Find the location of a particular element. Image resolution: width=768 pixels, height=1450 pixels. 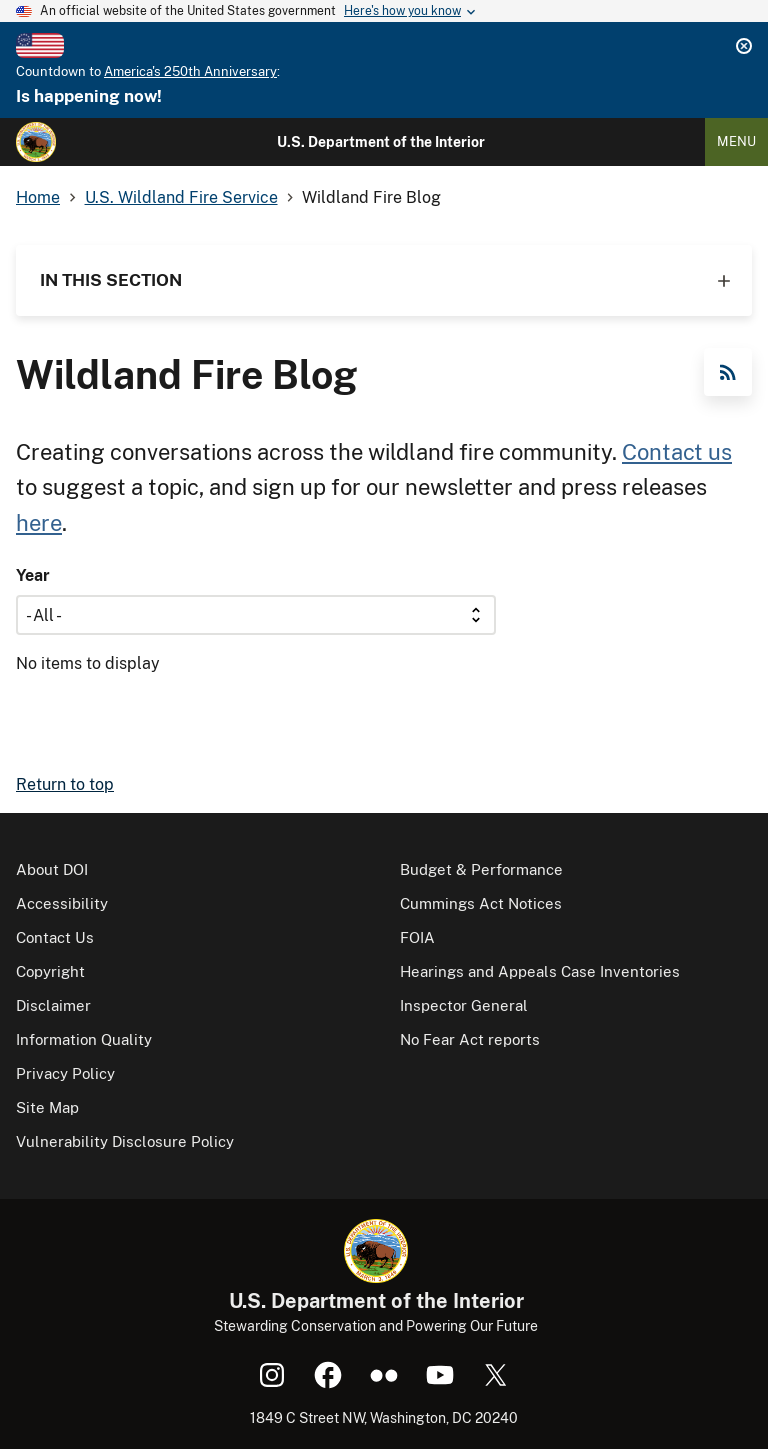

Contact Us is located at coordinates (55, 937).